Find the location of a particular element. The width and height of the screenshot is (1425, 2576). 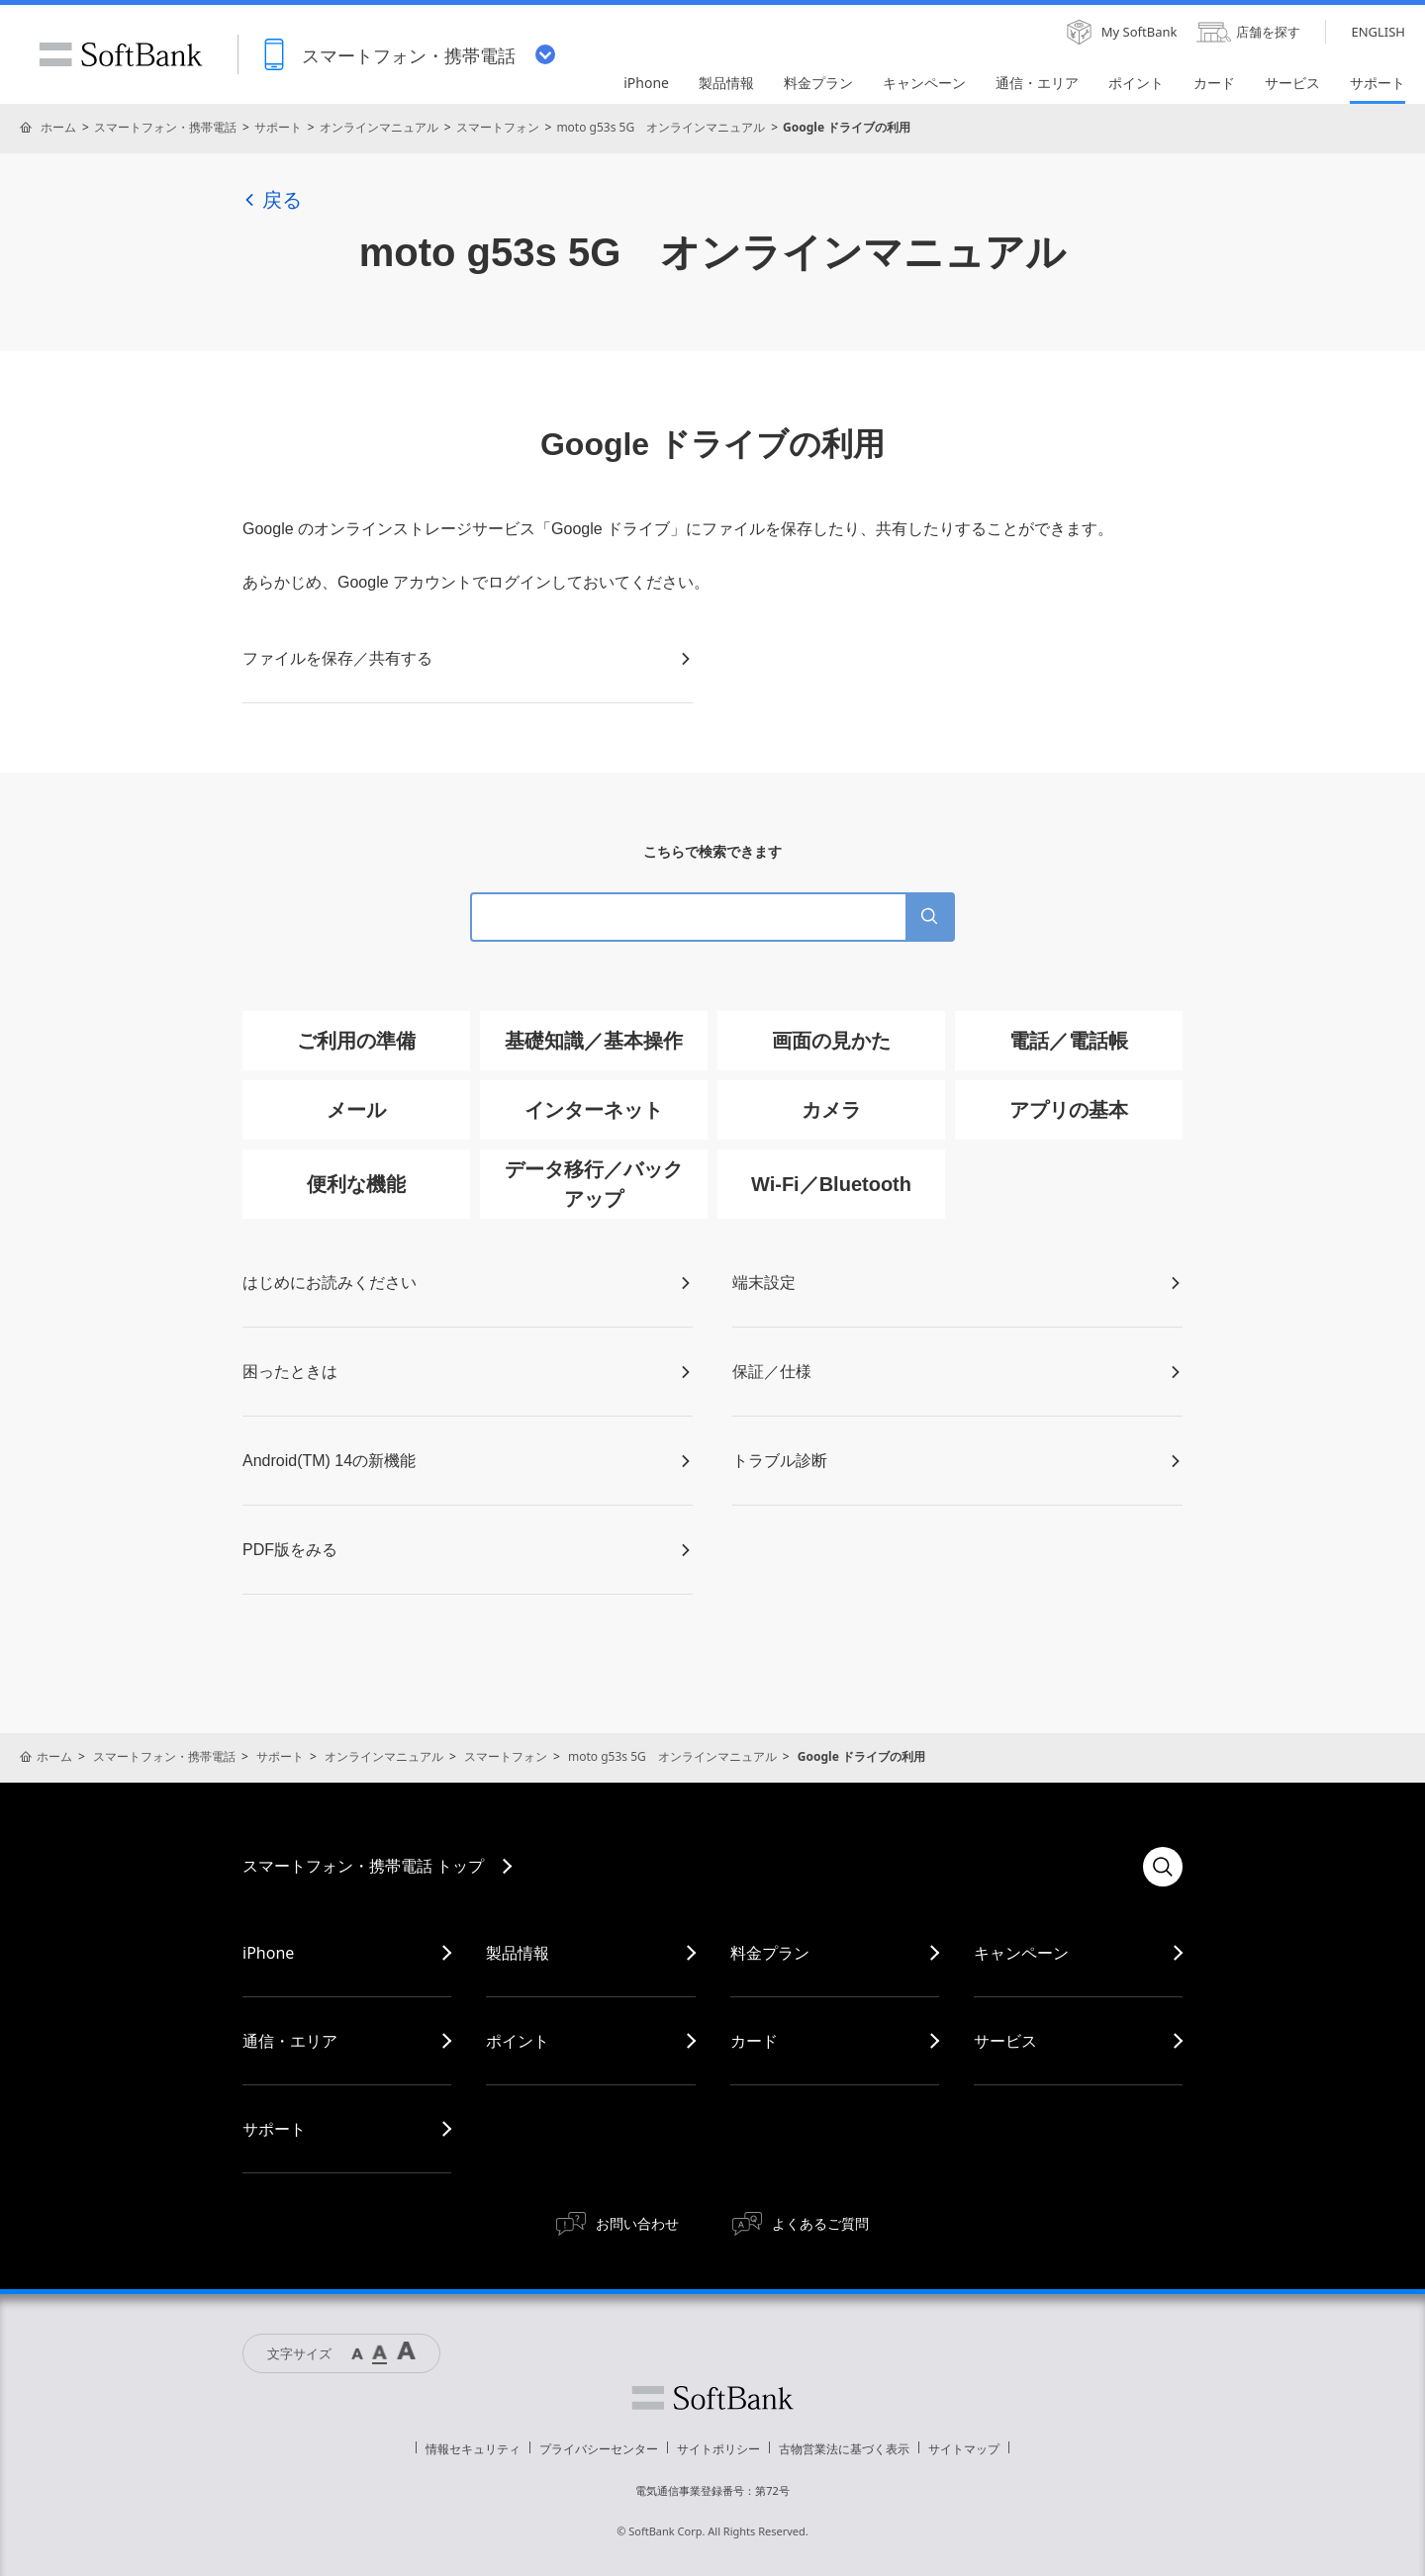

プライバシーセンター is located at coordinates (598, 2448).